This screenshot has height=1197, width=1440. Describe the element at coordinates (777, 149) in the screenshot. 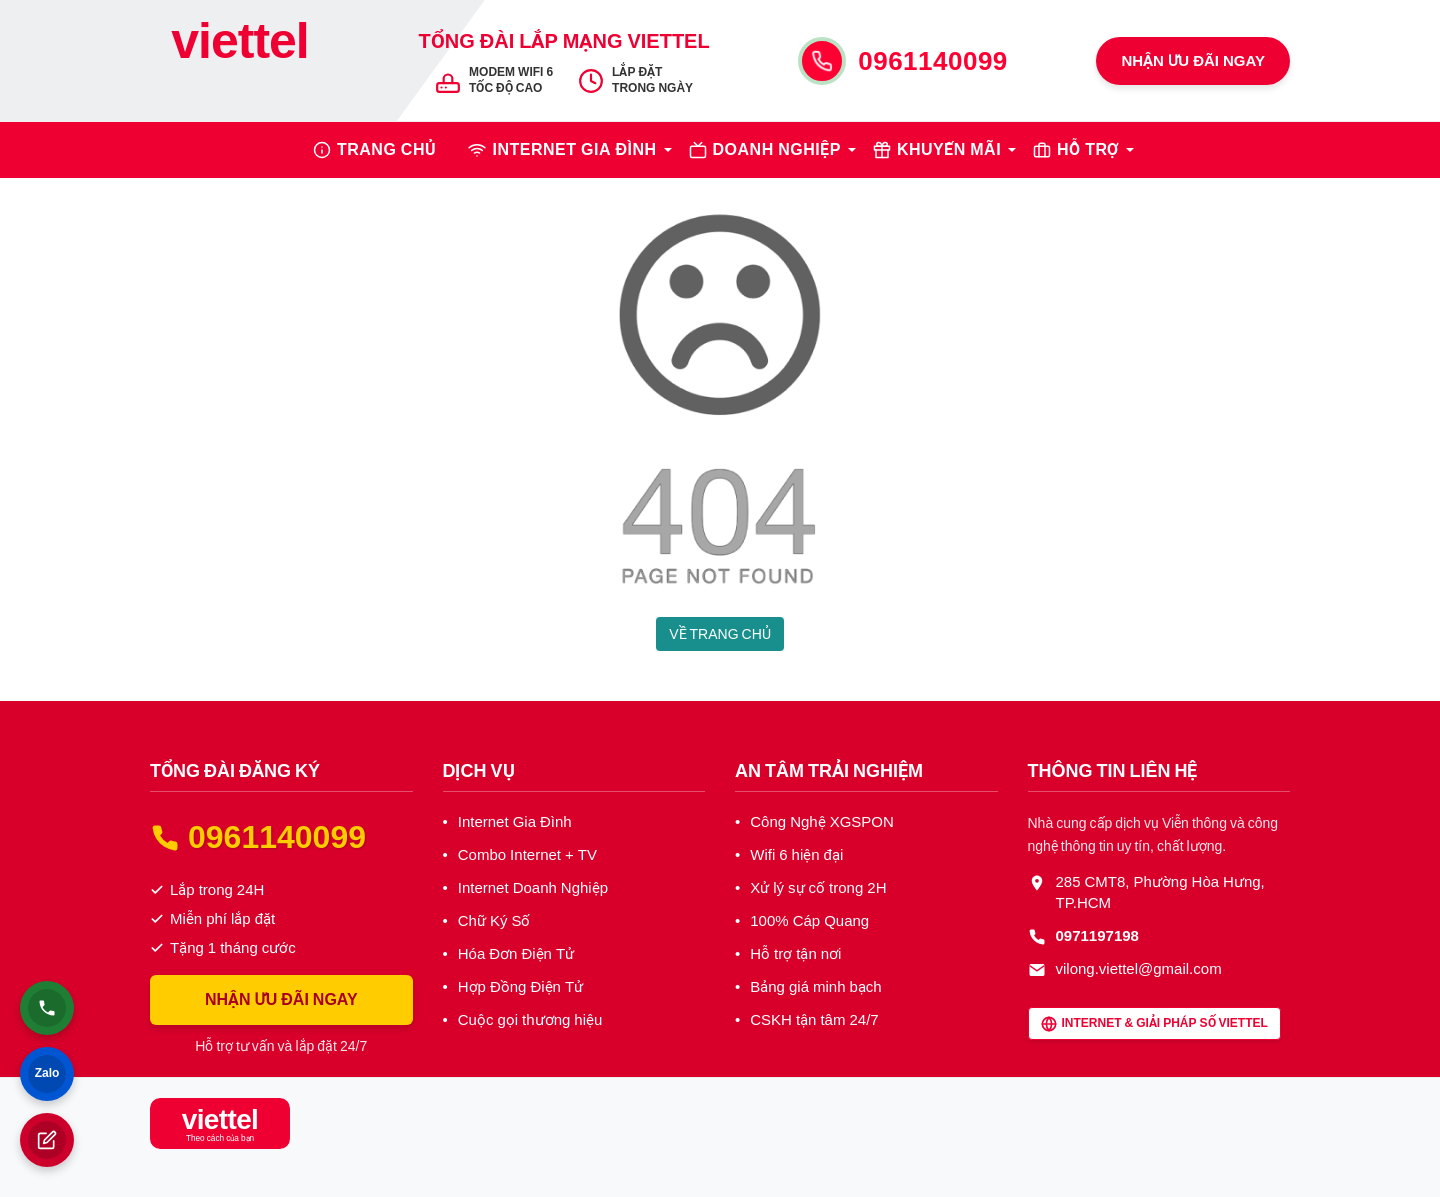

I see `DOANH NGHIỆP` at that location.